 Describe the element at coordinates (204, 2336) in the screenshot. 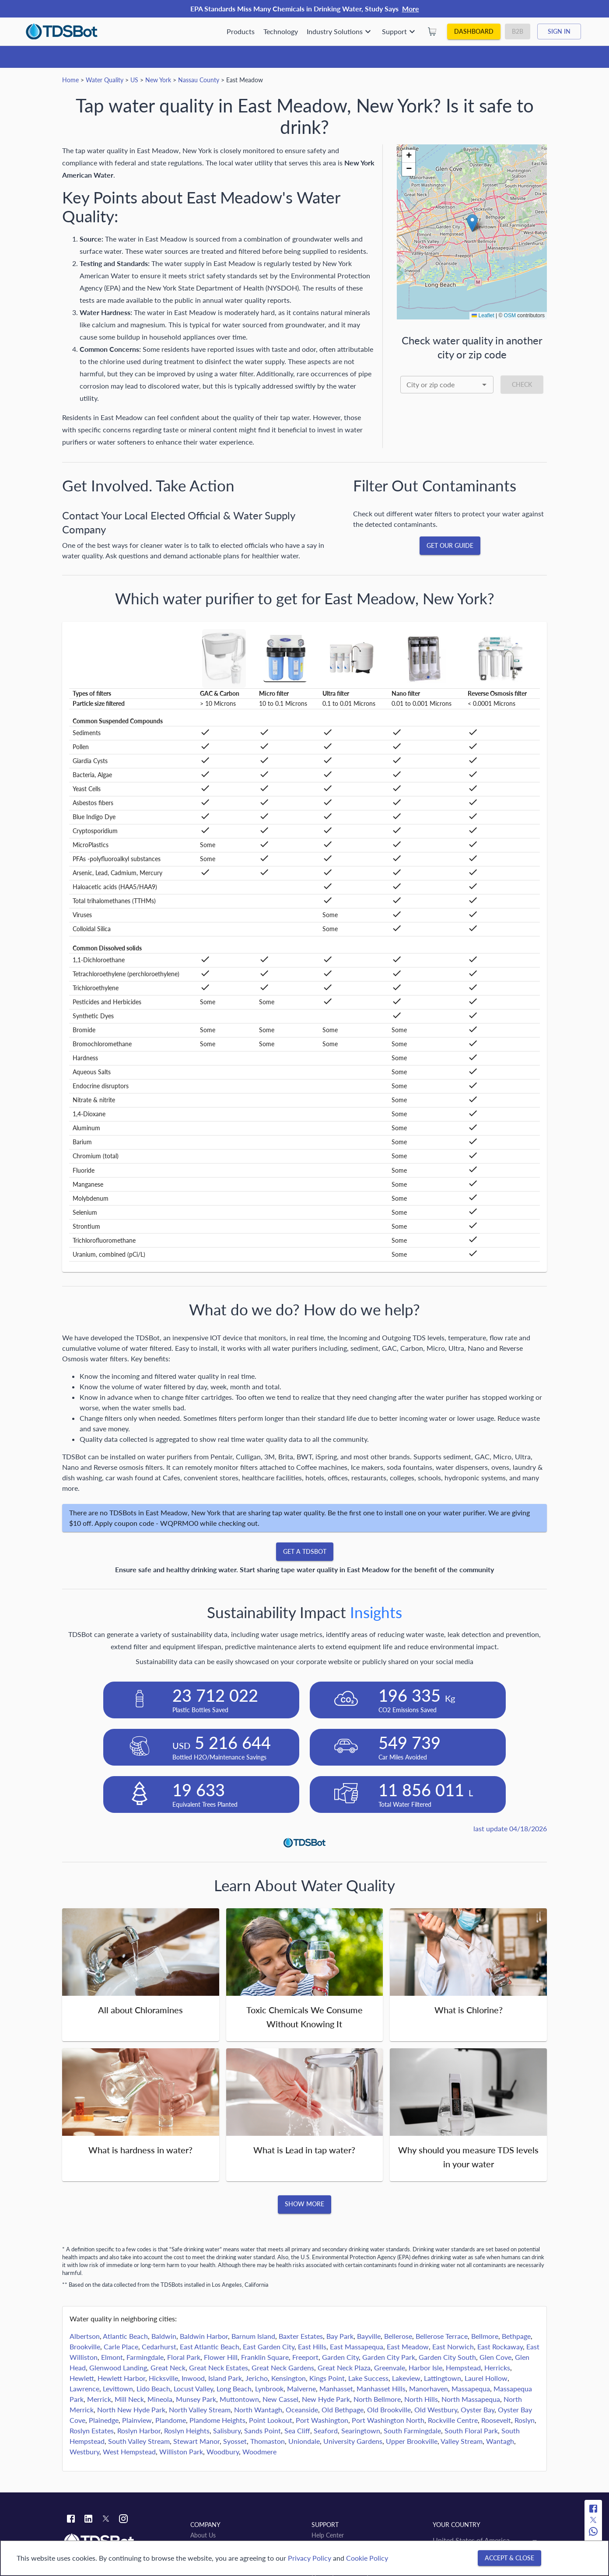

I see `Baldwin Harbor` at that location.